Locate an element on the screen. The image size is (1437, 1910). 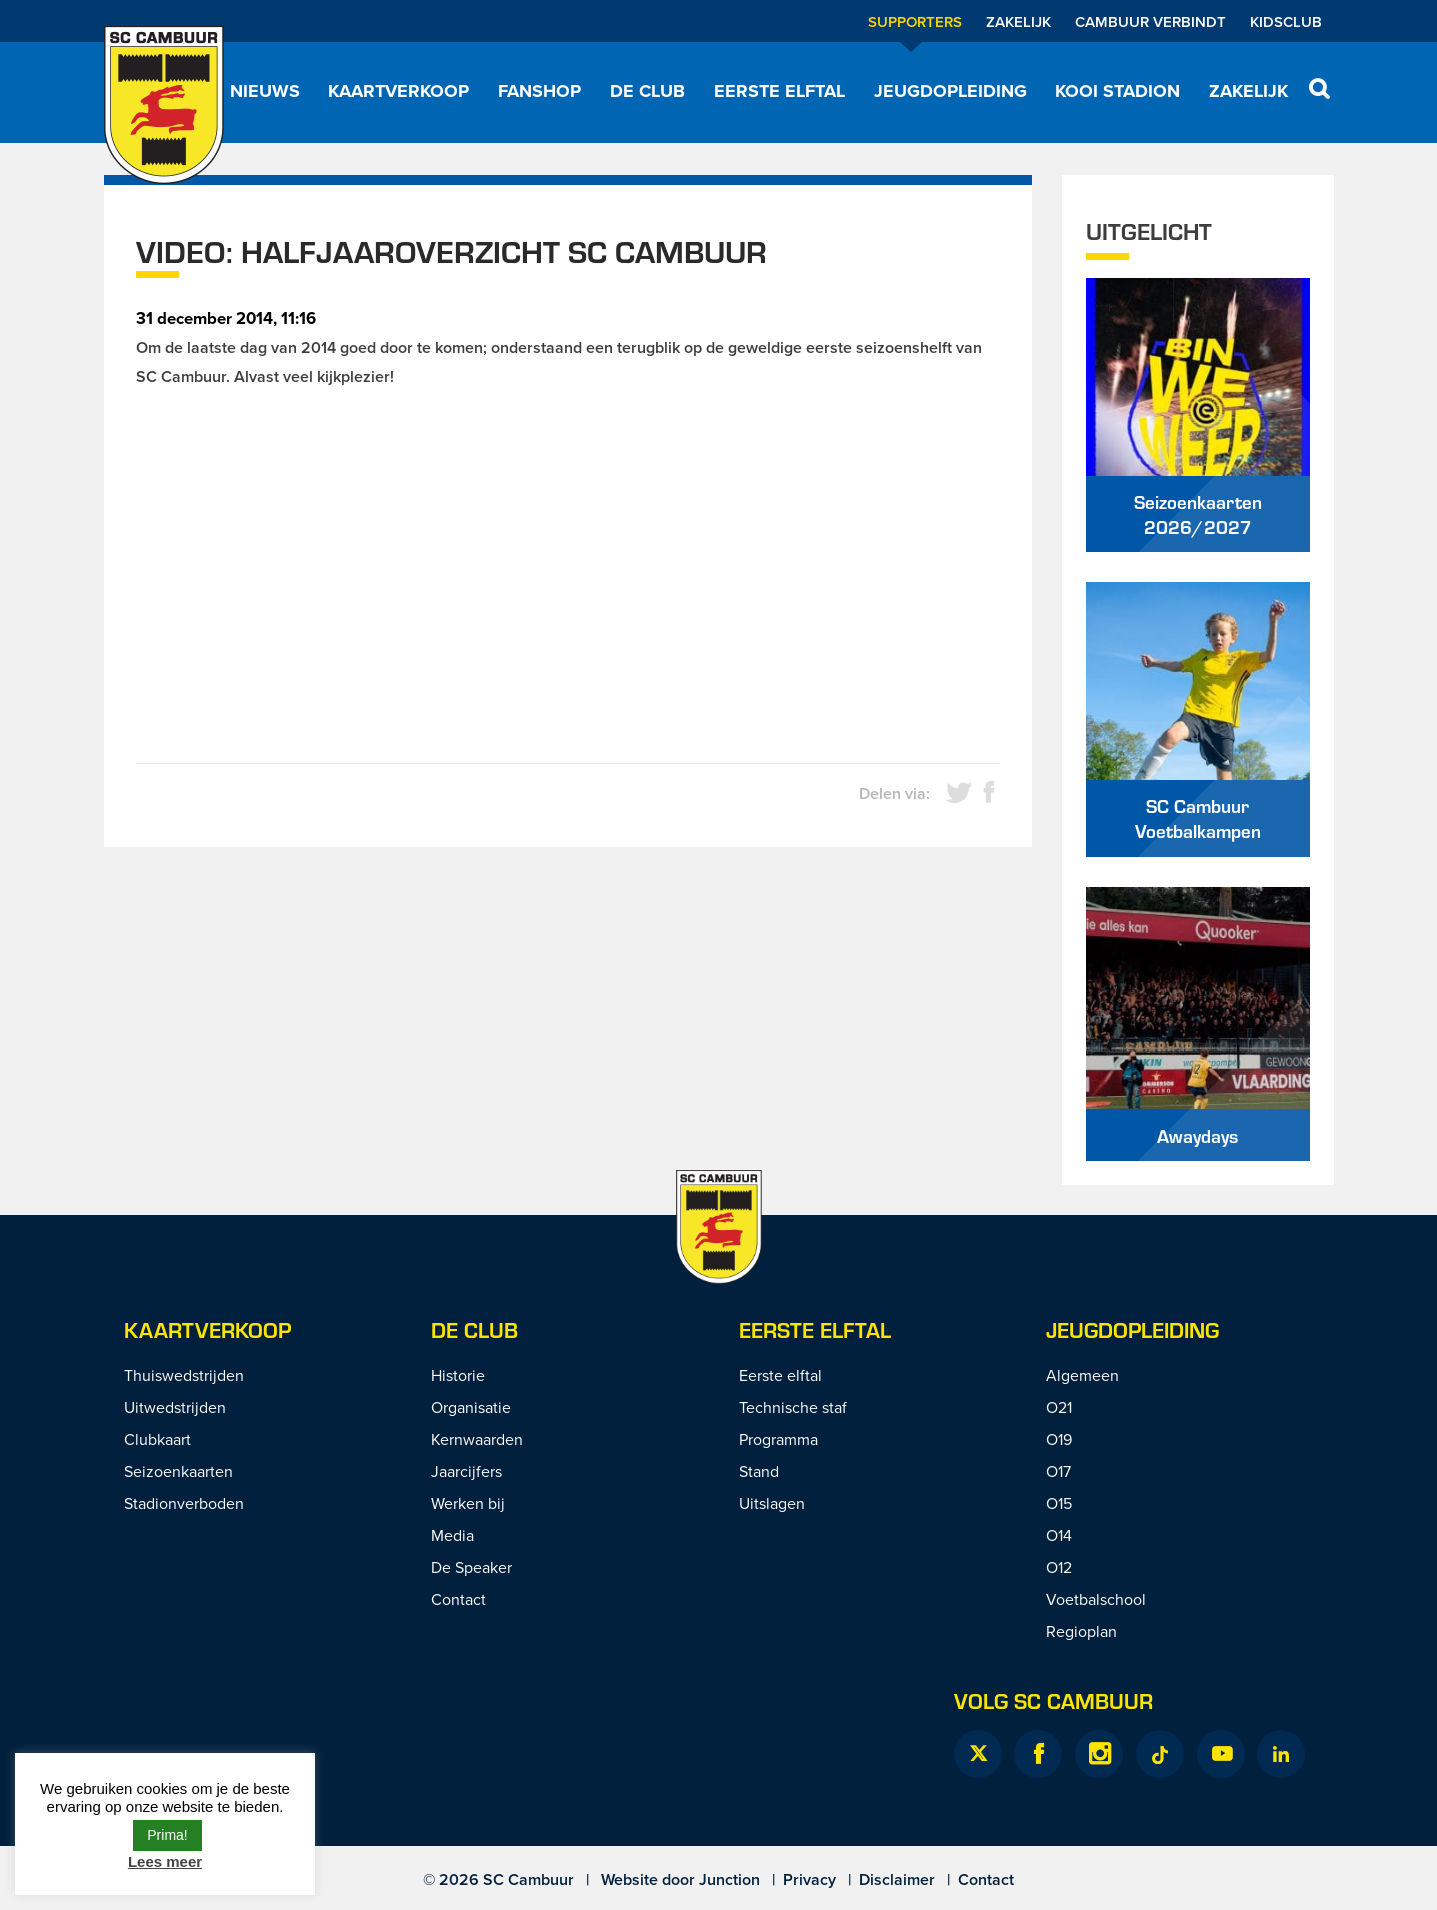
Eerste elftal is located at coordinates (779, 91).